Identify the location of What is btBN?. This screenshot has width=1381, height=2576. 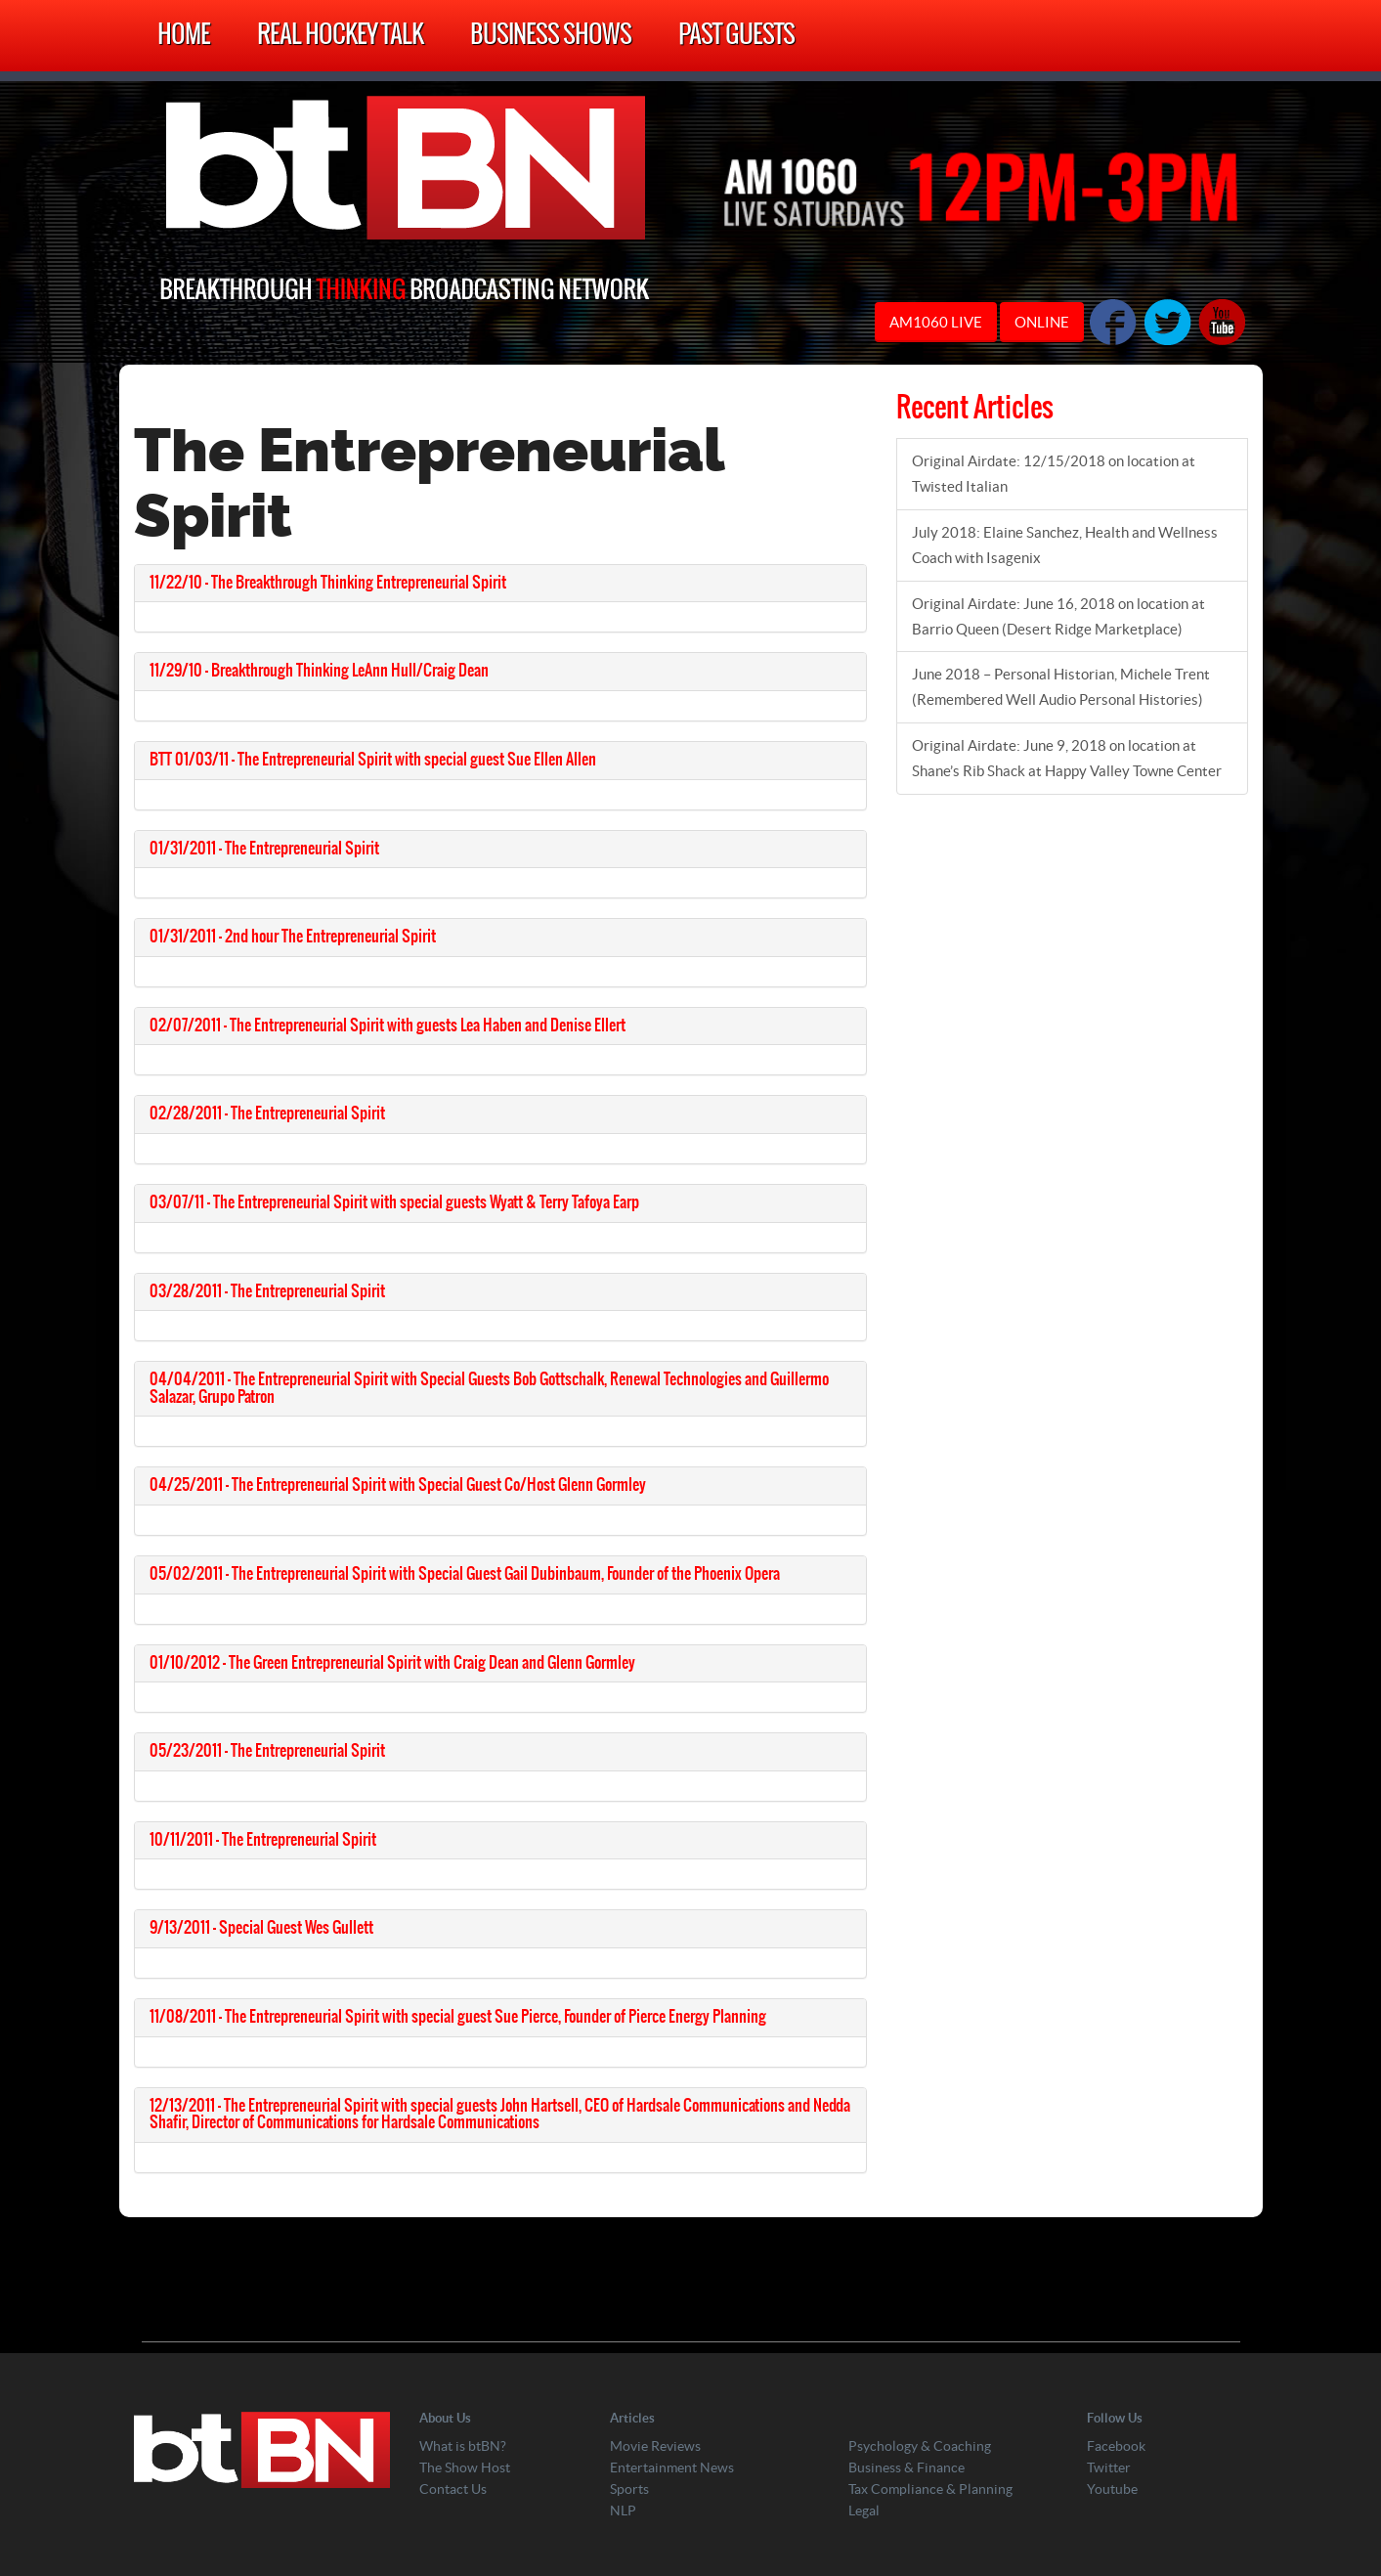
(462, 2446).